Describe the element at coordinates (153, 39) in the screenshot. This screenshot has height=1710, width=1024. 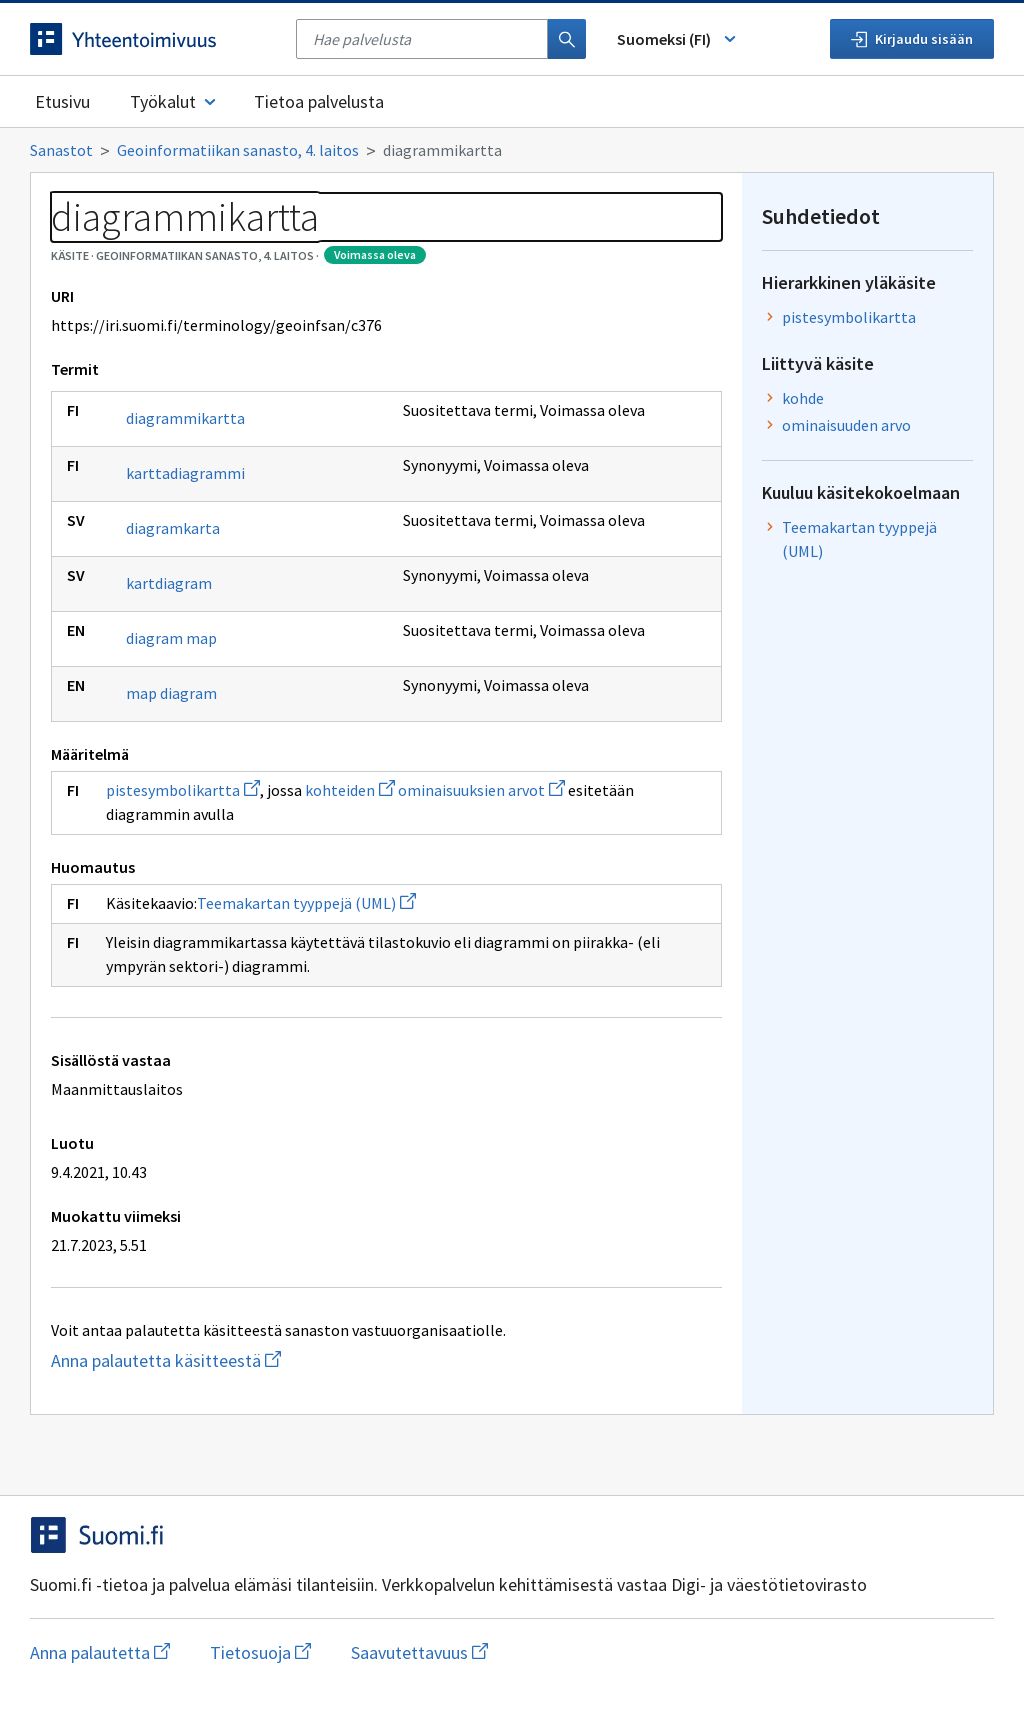
I see `[Siirry etusivulle]` at that location.